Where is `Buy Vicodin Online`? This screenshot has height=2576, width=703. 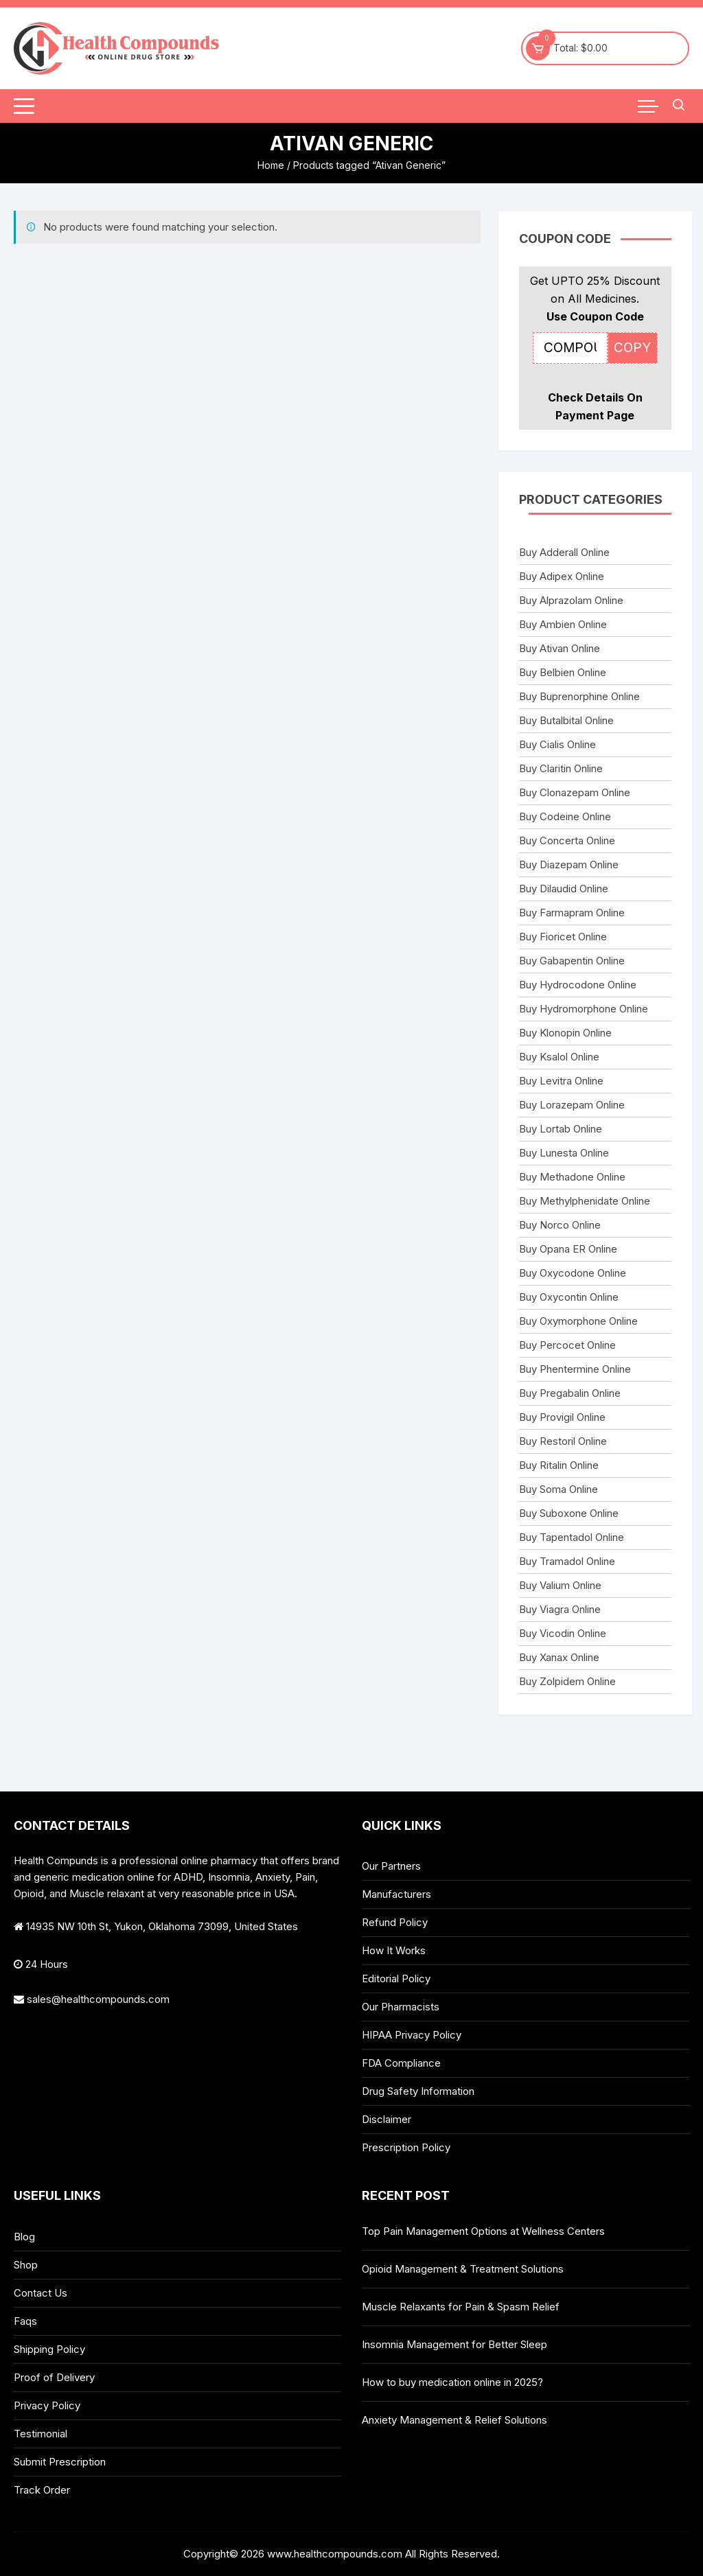
Buy Vicodin Online is located at coordinates (562, 1633).